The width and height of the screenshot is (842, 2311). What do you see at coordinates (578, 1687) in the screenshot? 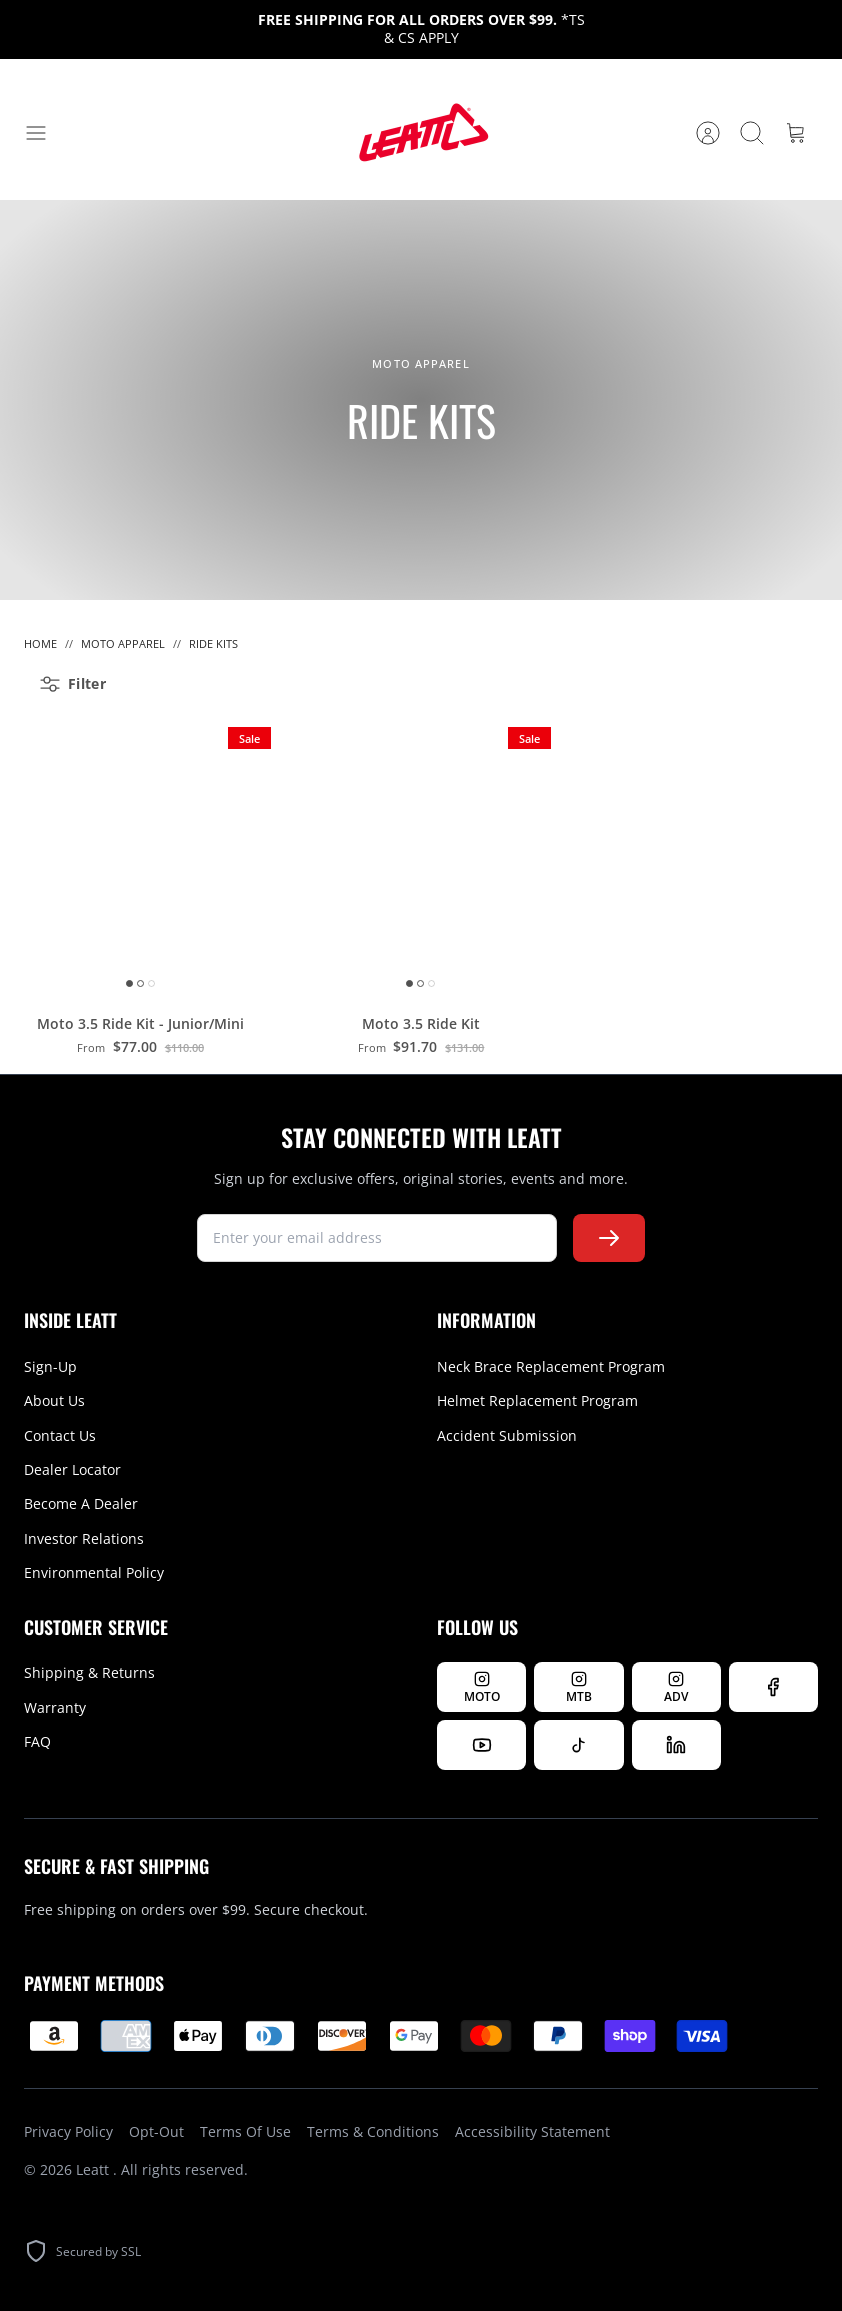
I see `[Follow Leatt MTB on Instagram]` at bounding box center [578, 1687].